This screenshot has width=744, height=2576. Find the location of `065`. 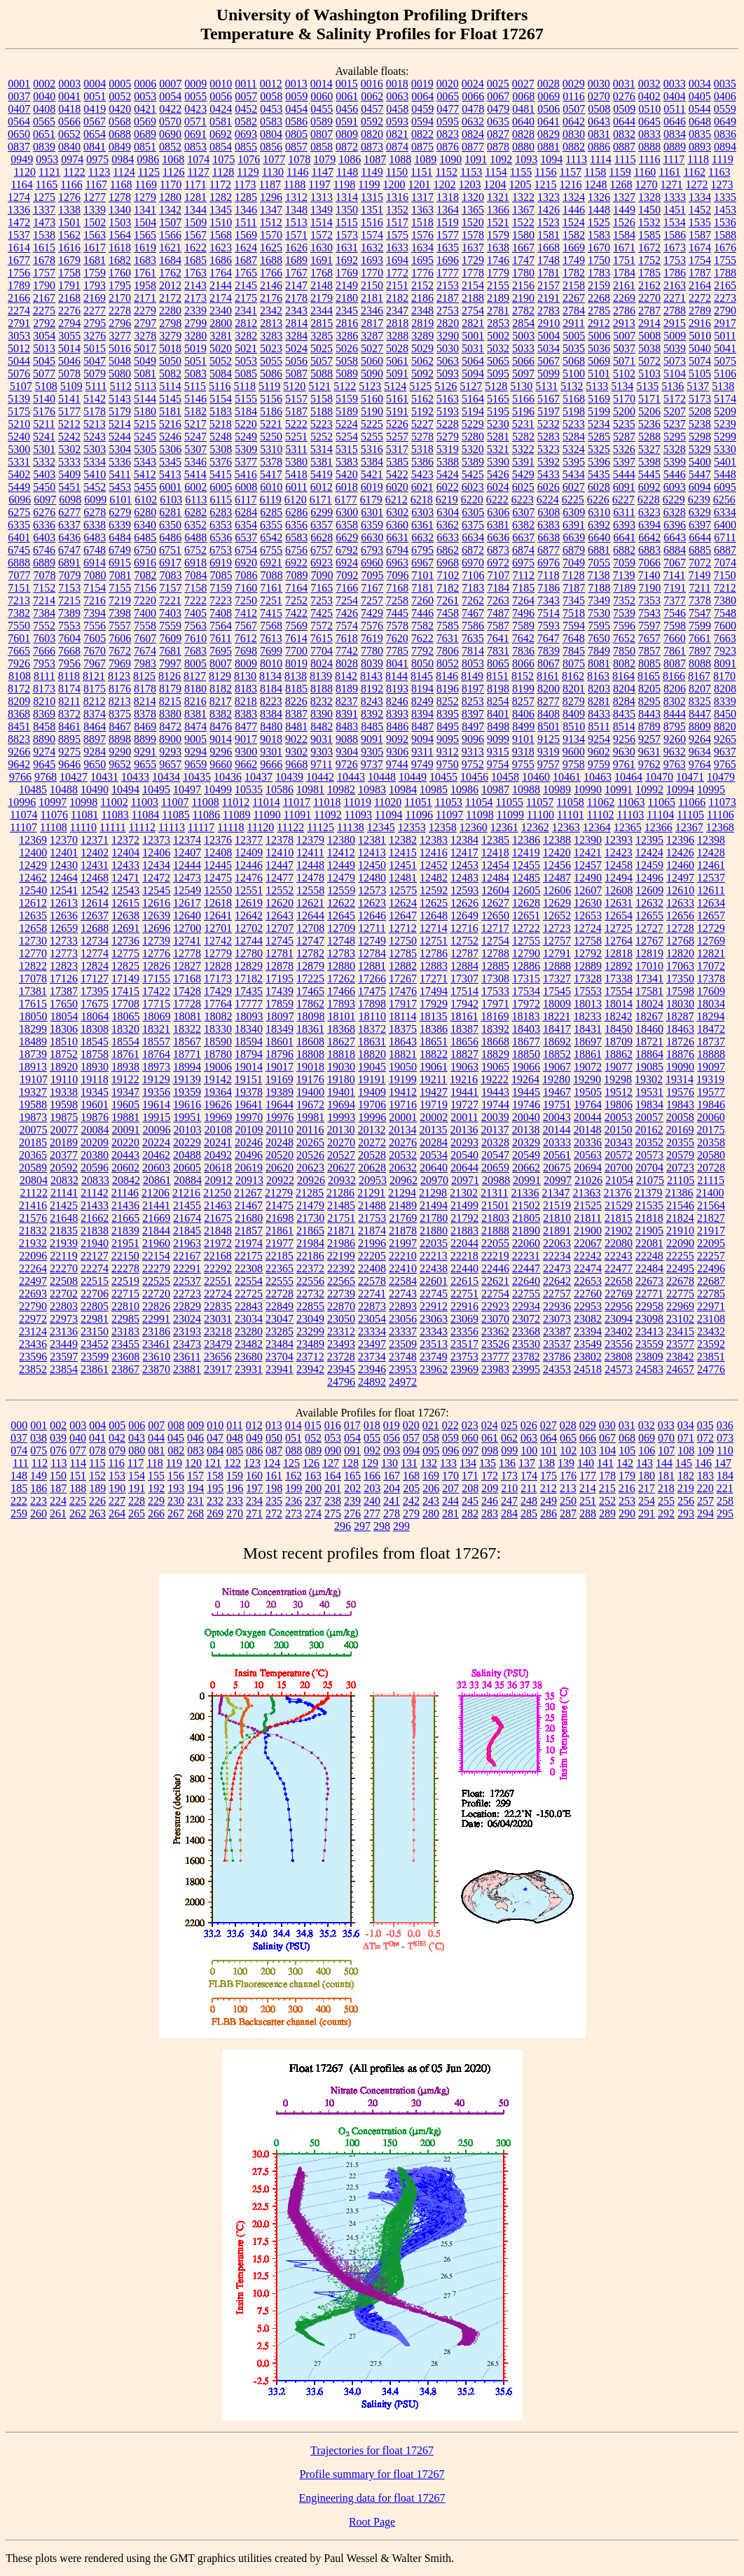

065 is located at coordinates (568, 1438).